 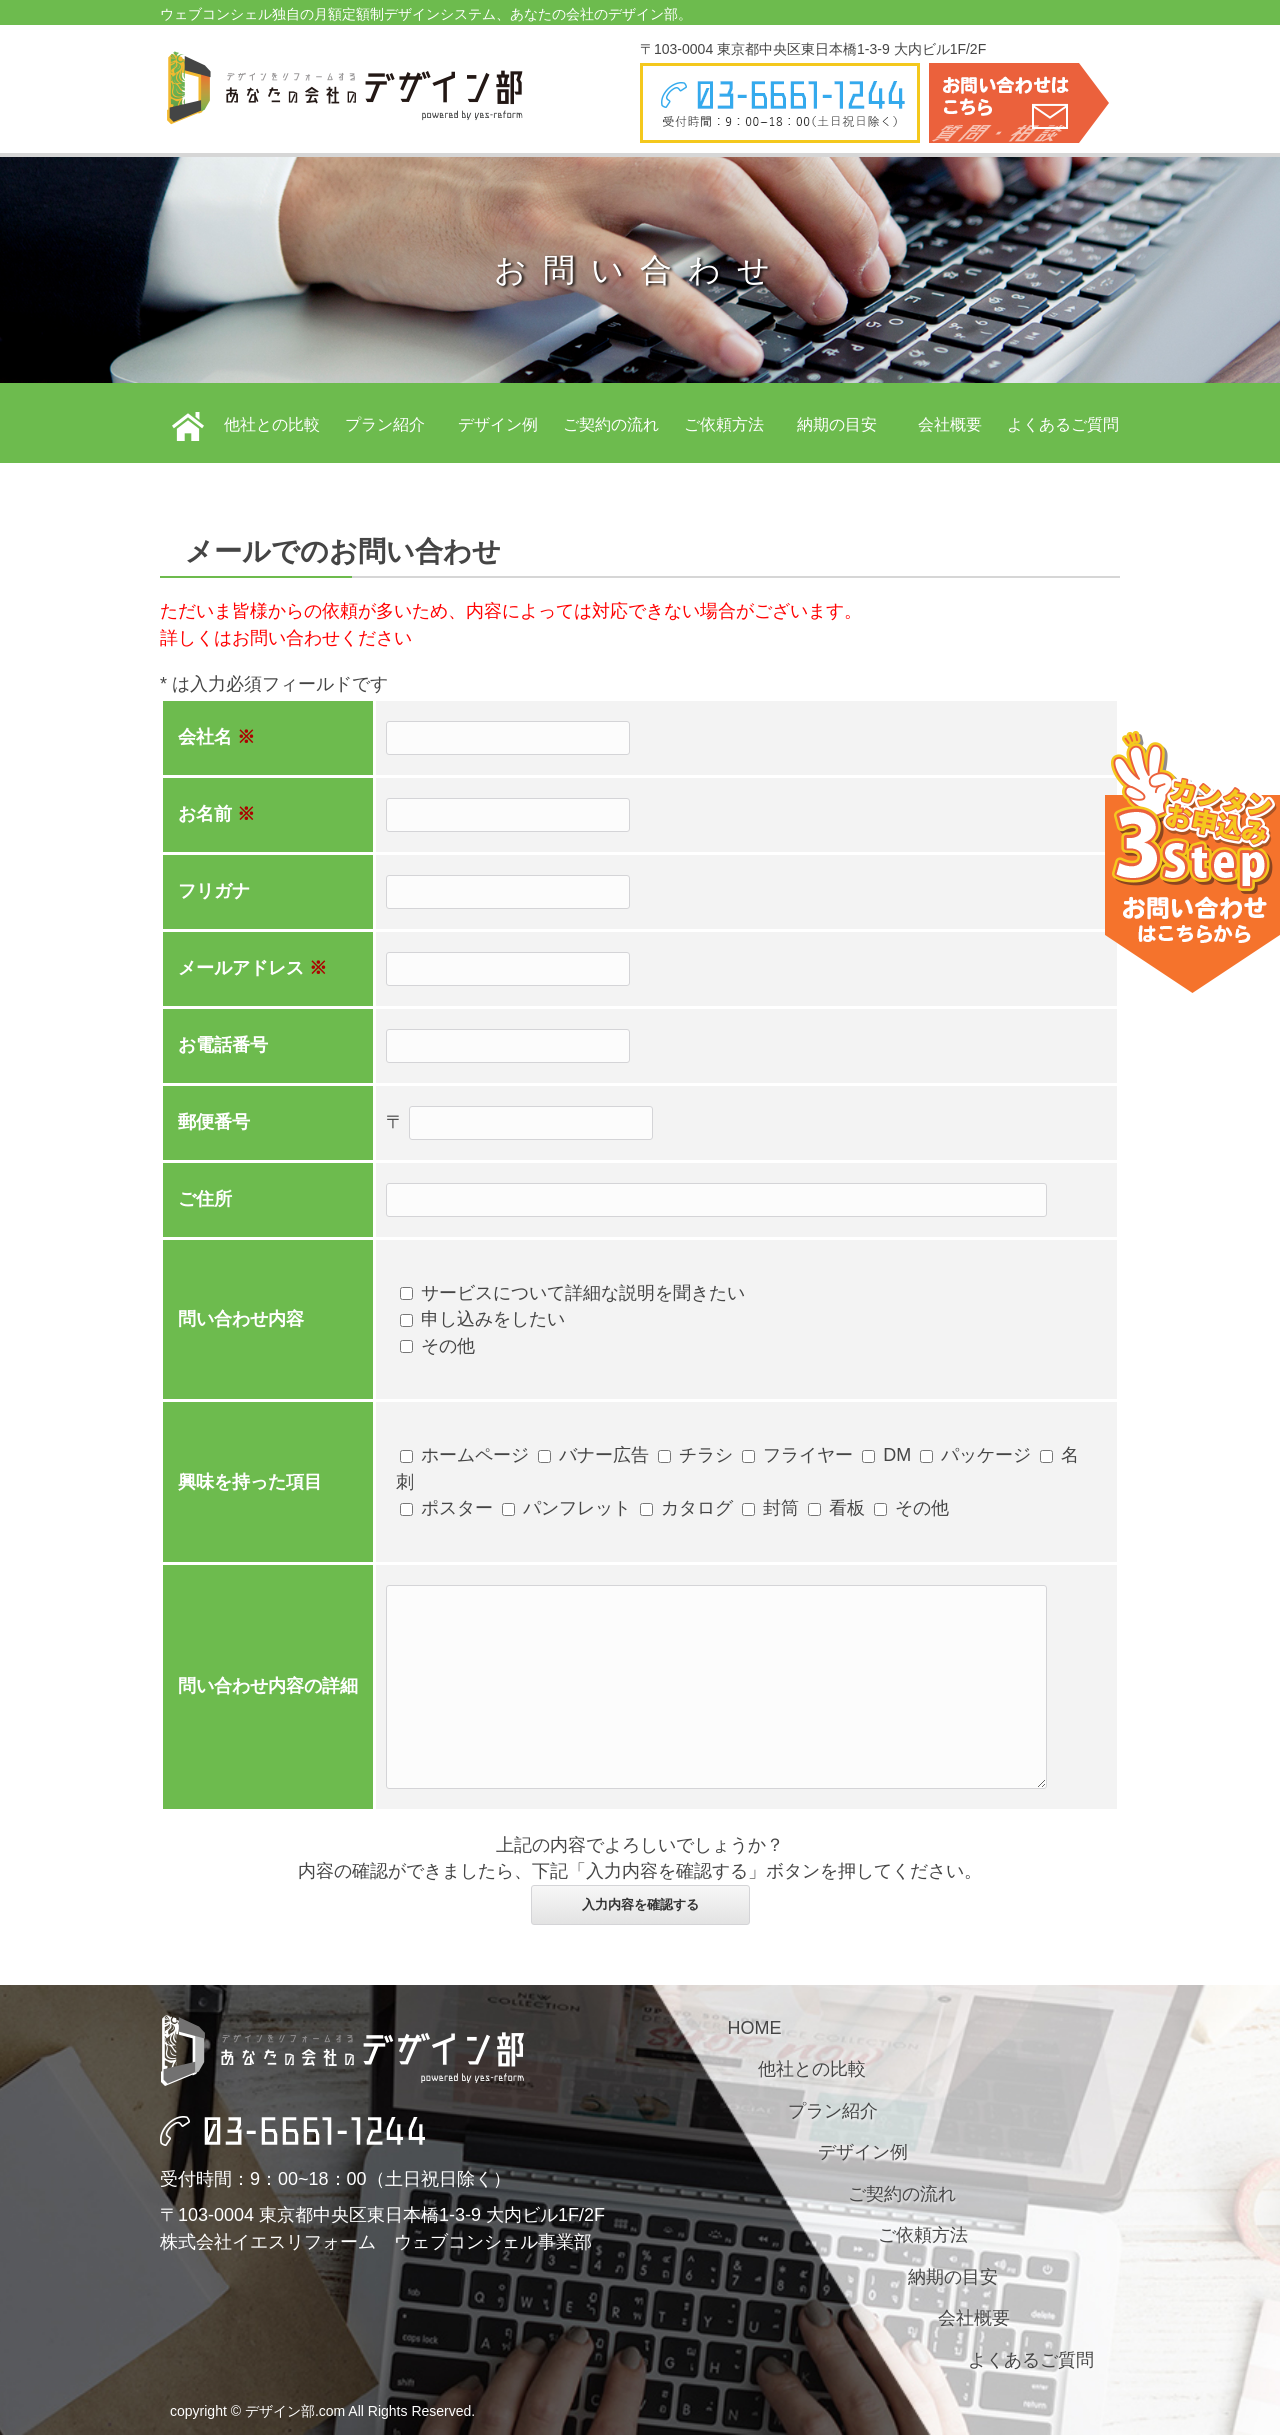 What do you see at coordinates (464, 1455) in the screenshot?
I see `ホームページ` at bounding box center [464, 1455].